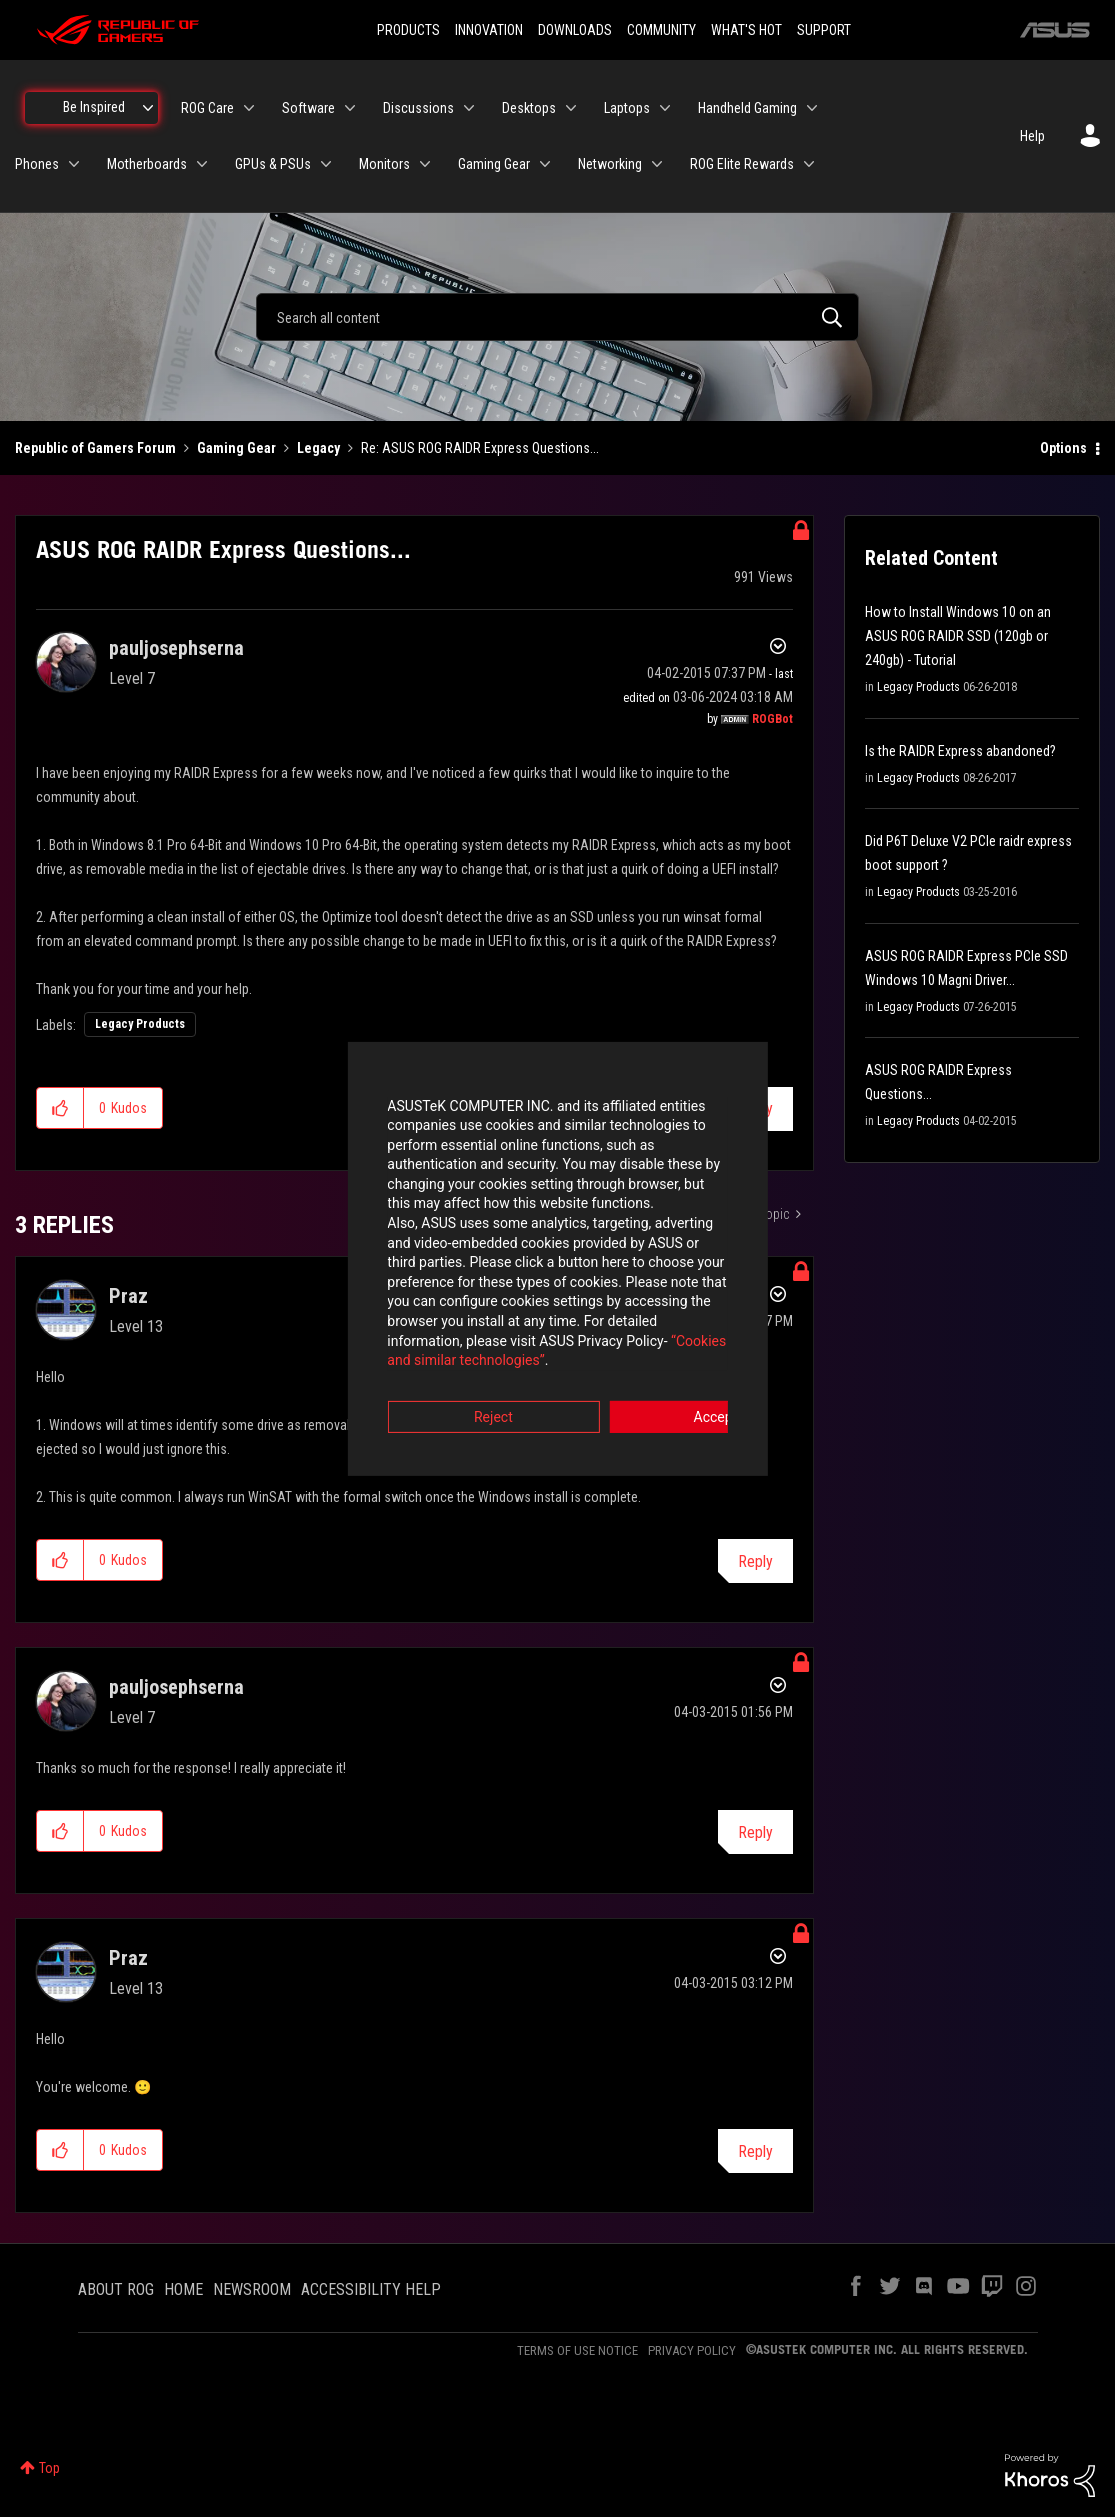 The height and width of the screenshot is (2517, 1115). Describe the element at coordinates (273, 164) in the screenshot. I see `GPUs & PSUs [menuitem]` at that location.